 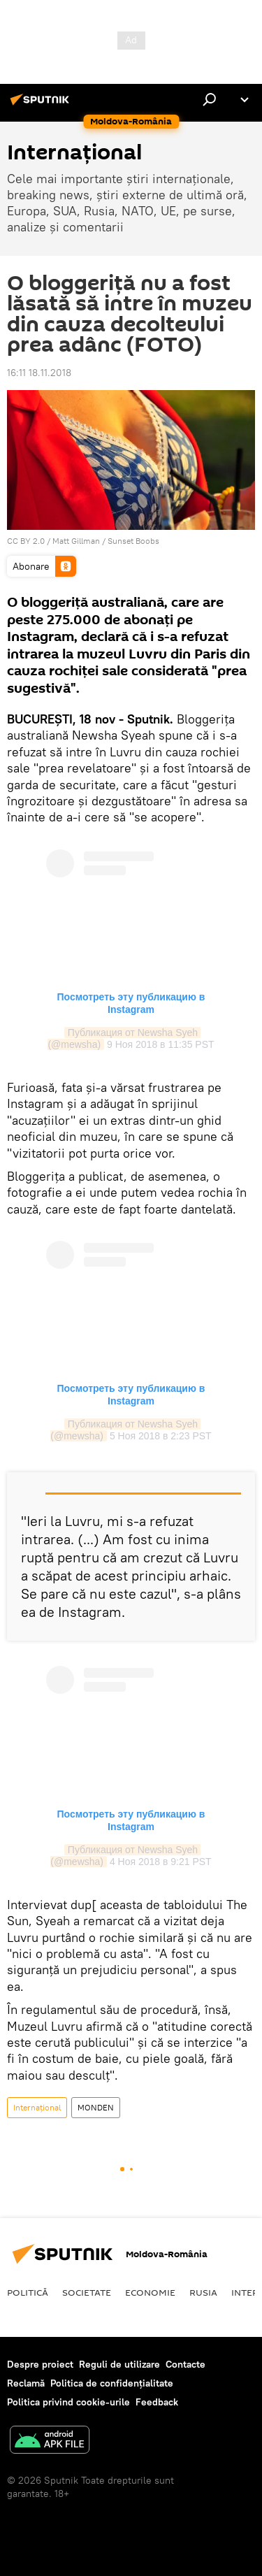 What do you see at coordinates (68, 2402) in the screenshot?
I see `Politica privind cookie-urile` at bounding box center [68, 2402].